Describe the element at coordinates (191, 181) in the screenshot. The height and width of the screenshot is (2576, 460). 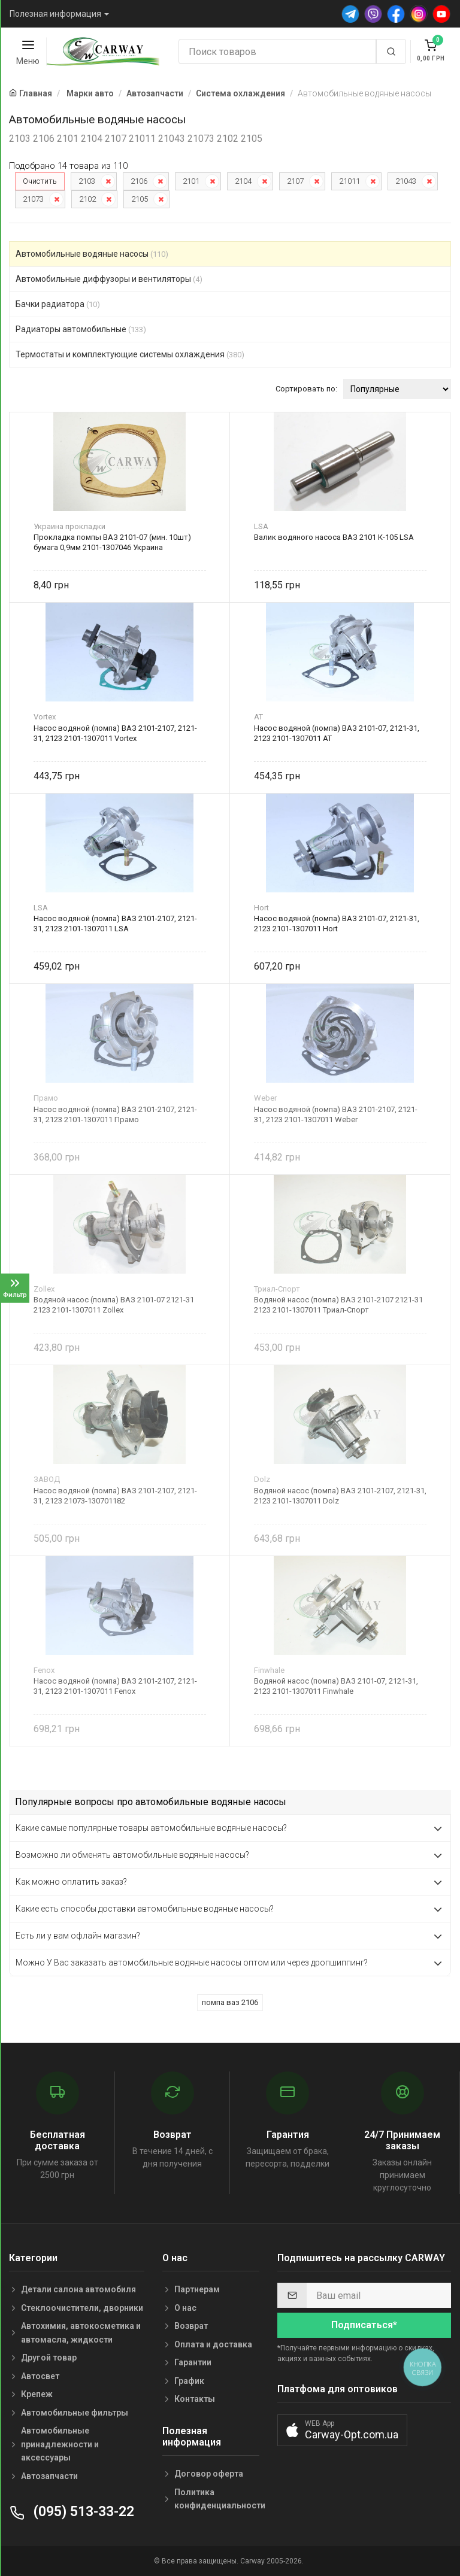
I see `2101` at that location.